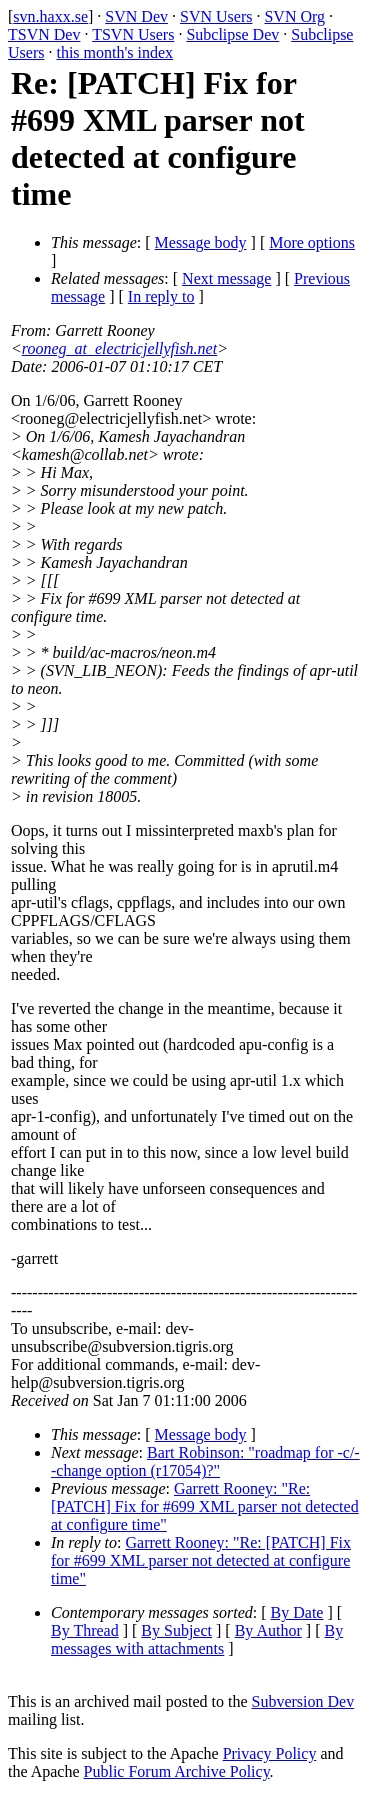 The width and height of the screenshot is (375, 1797). What do you see at coordinates (50, 16) in the screenshot?
I see `svn.haxx.se` at bounding box center [50, 16].